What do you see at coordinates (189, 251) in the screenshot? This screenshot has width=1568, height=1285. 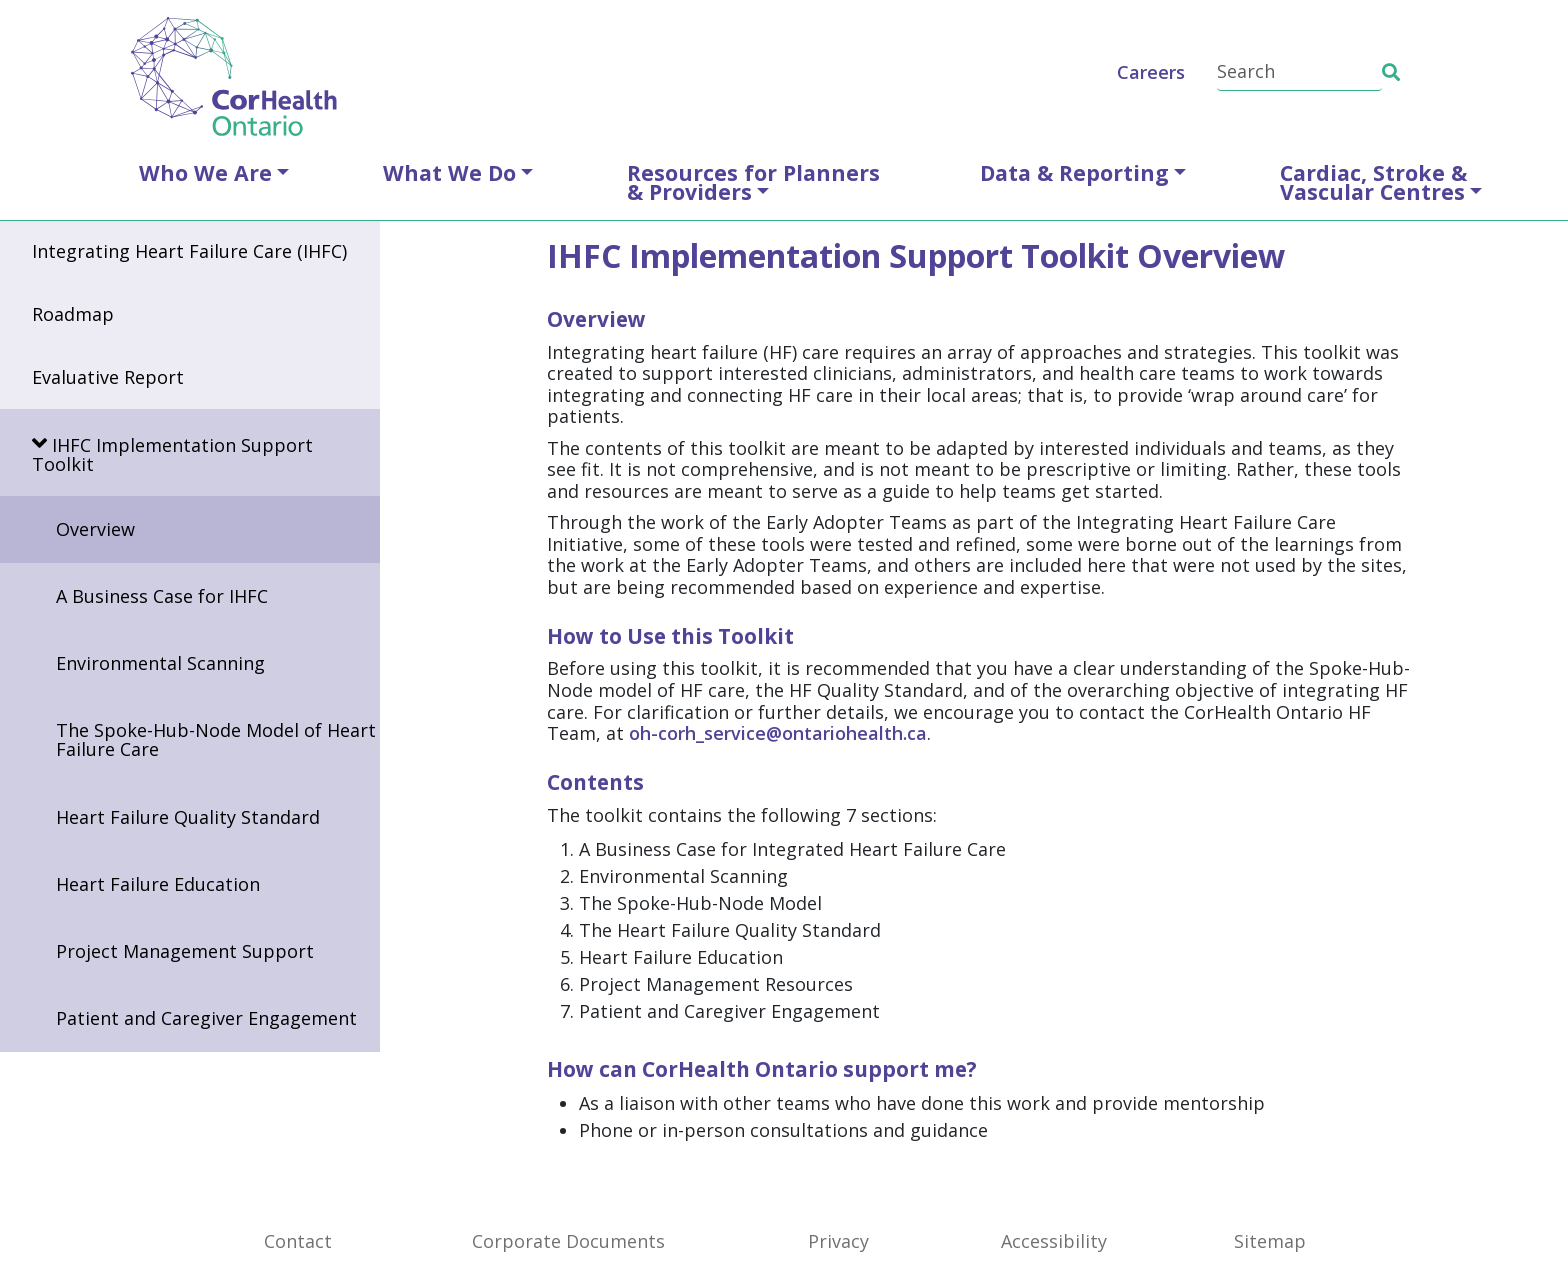 I see `Integrating Heart Failure Care (IHFC)` at bounding box center [189, 251].